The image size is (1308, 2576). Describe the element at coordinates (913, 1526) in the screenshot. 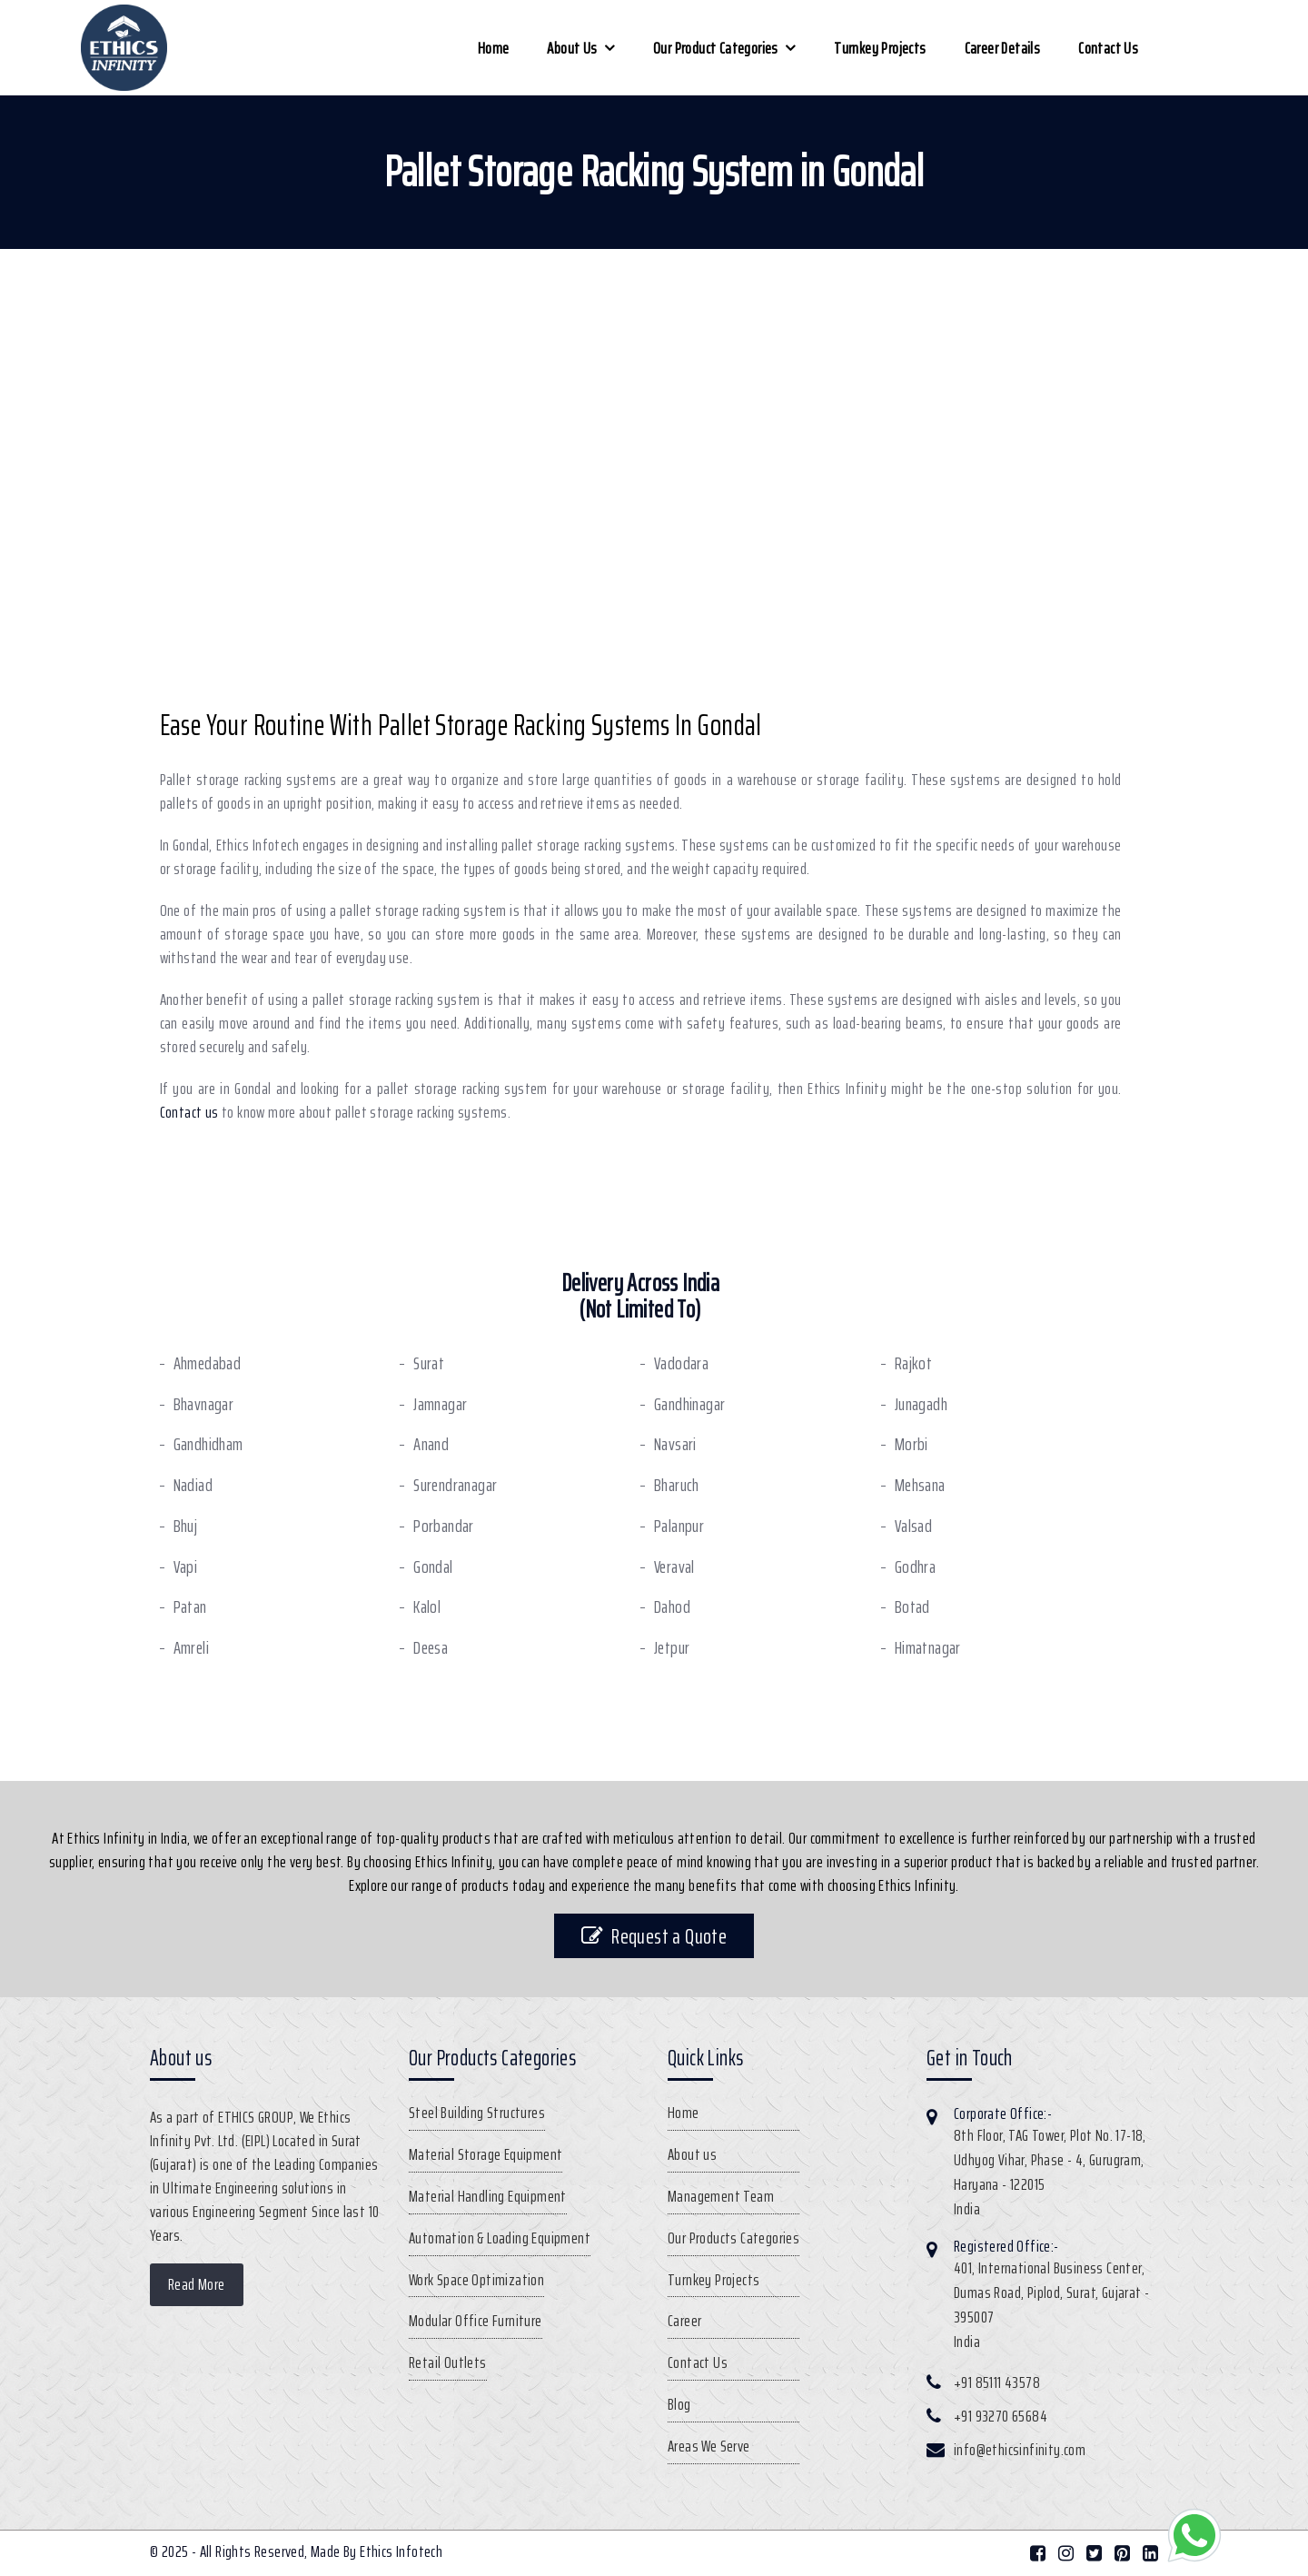

I see `Valsad` at that location.